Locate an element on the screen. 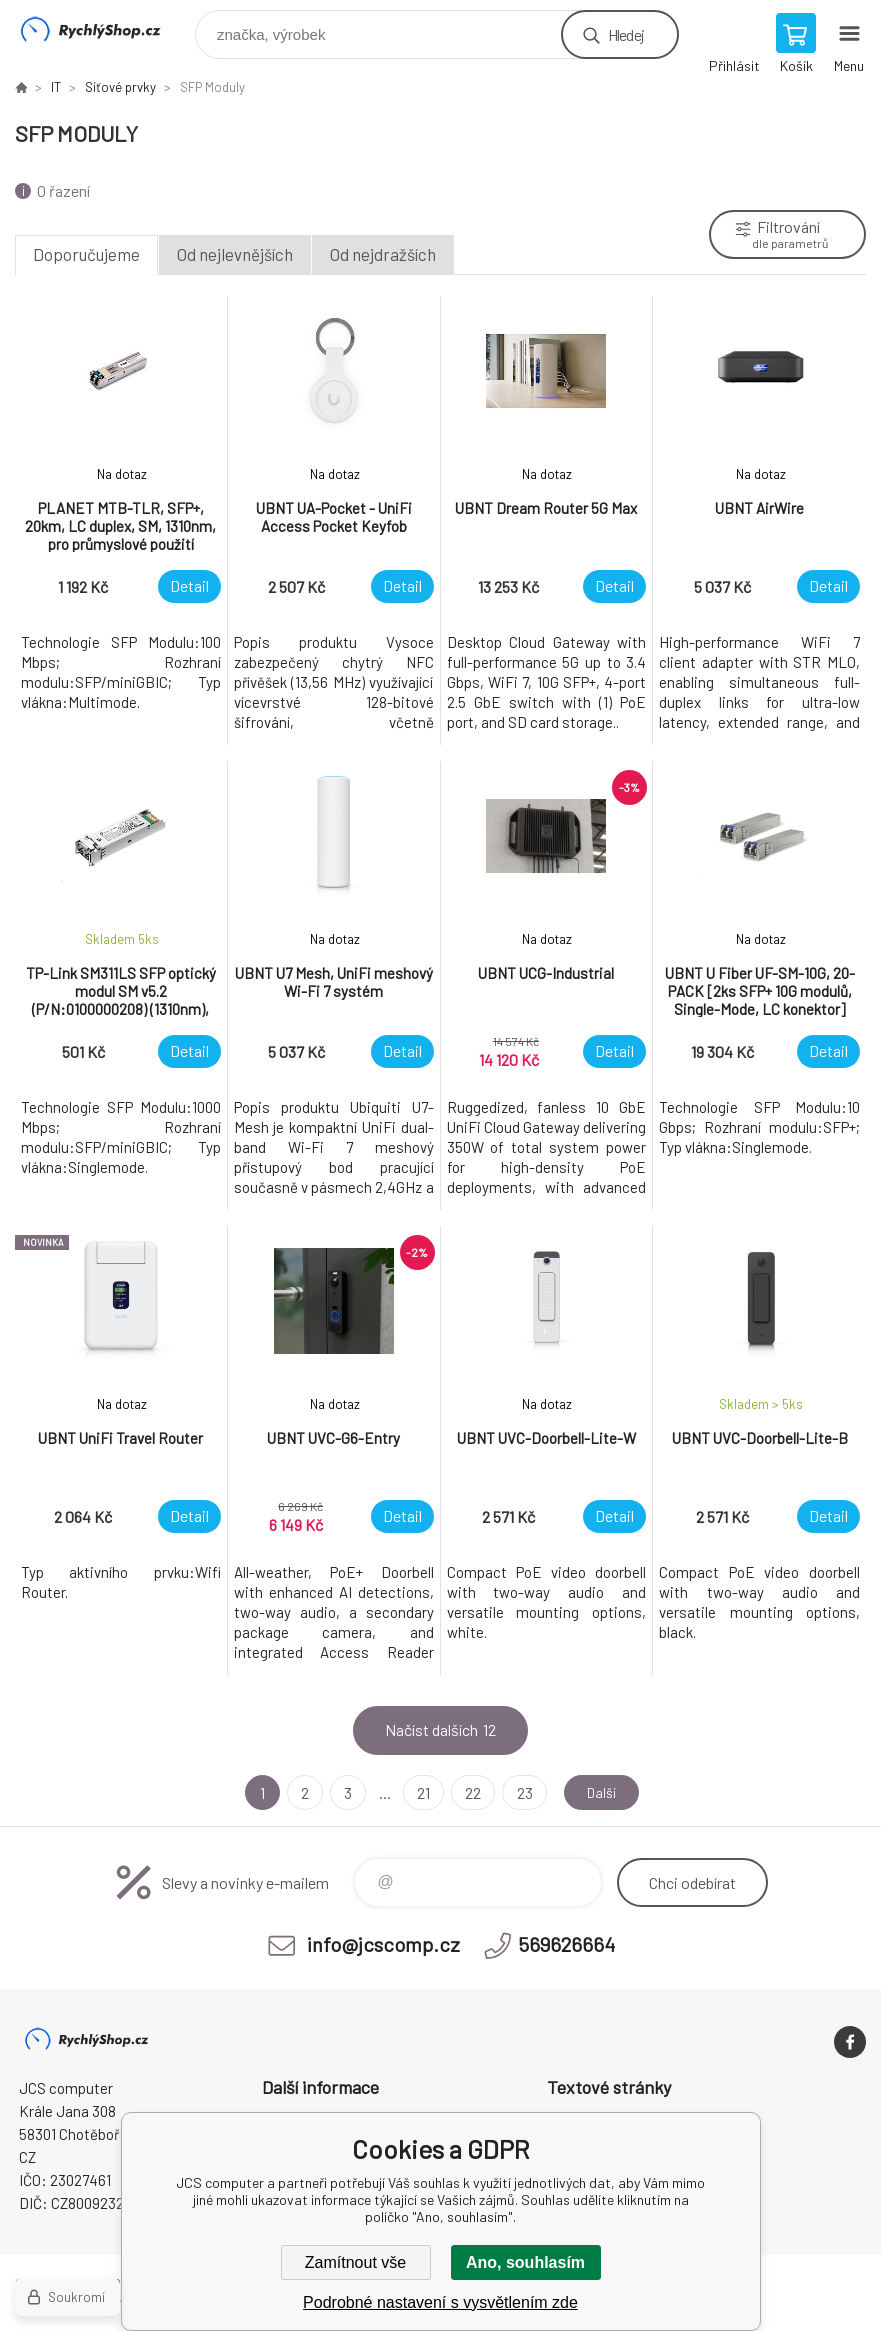 This screenshot has width=881, height=2331. IT is located at coordinates (56, 87).